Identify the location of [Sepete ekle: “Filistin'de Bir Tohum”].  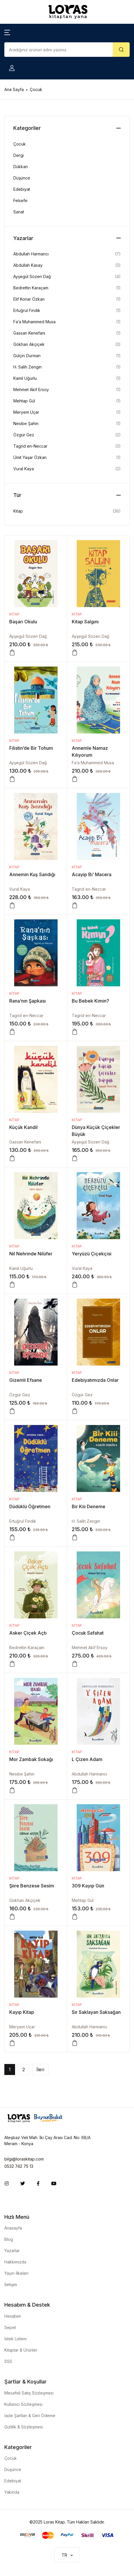
(12, 779).